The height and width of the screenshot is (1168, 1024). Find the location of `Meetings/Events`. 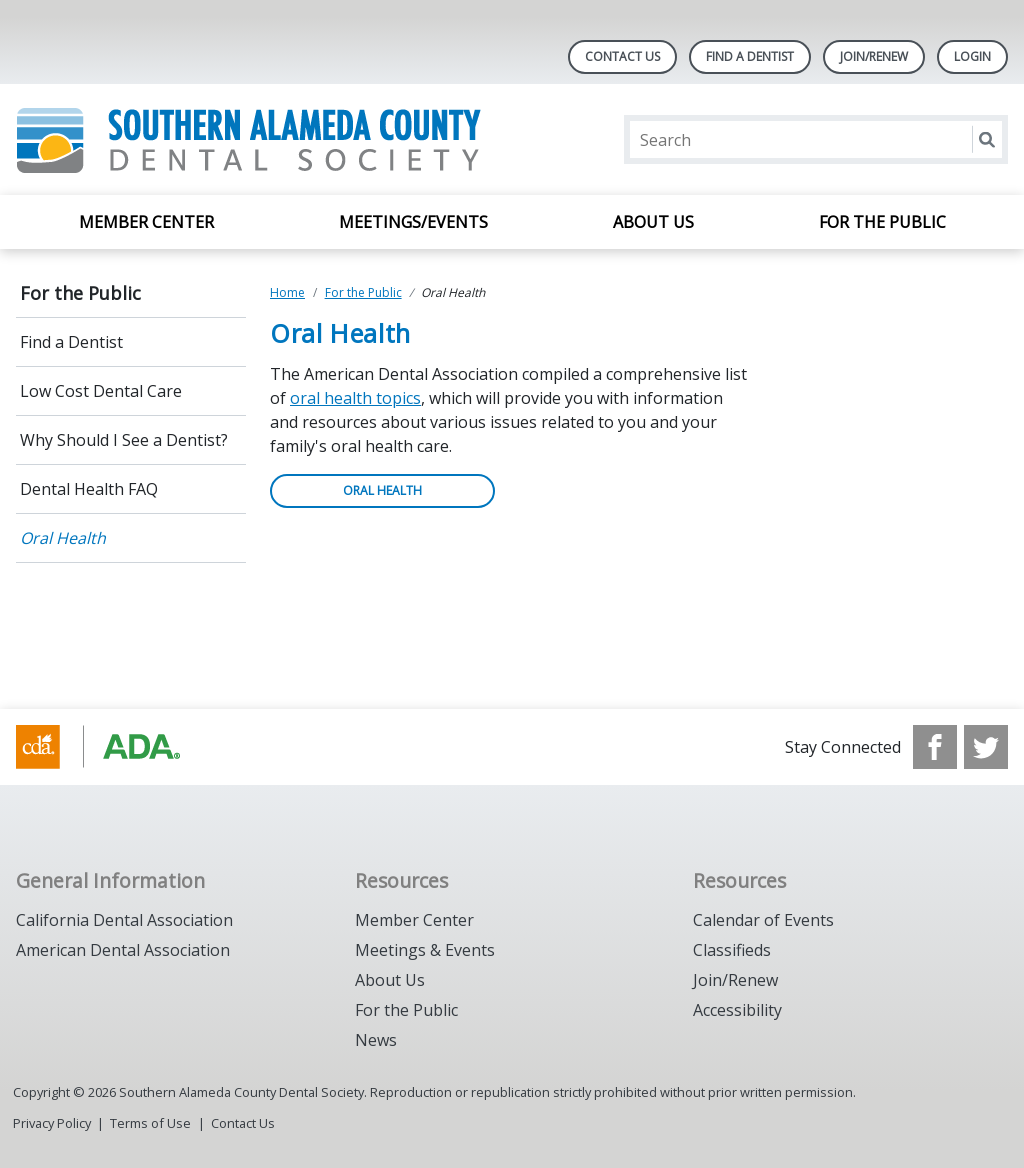

Meetings/Events is located at coordinates (413, 222).